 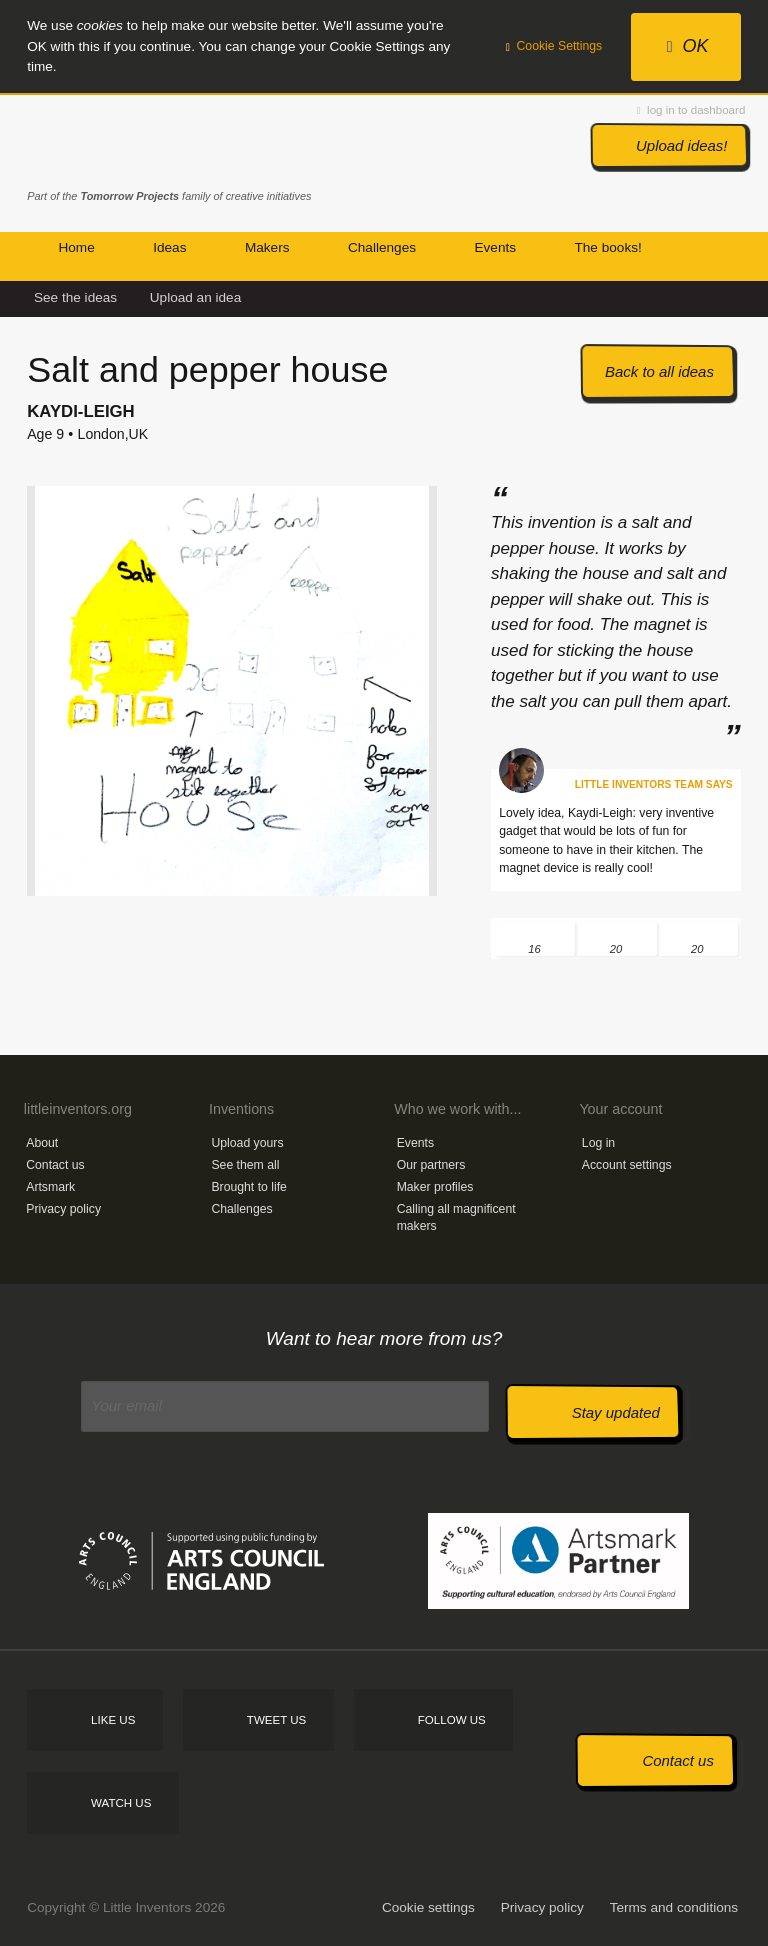 What do you see at coordinates (674, 1907) in the screenshot?
I see `Terms and conditions` at bounding box center [674, 1907].